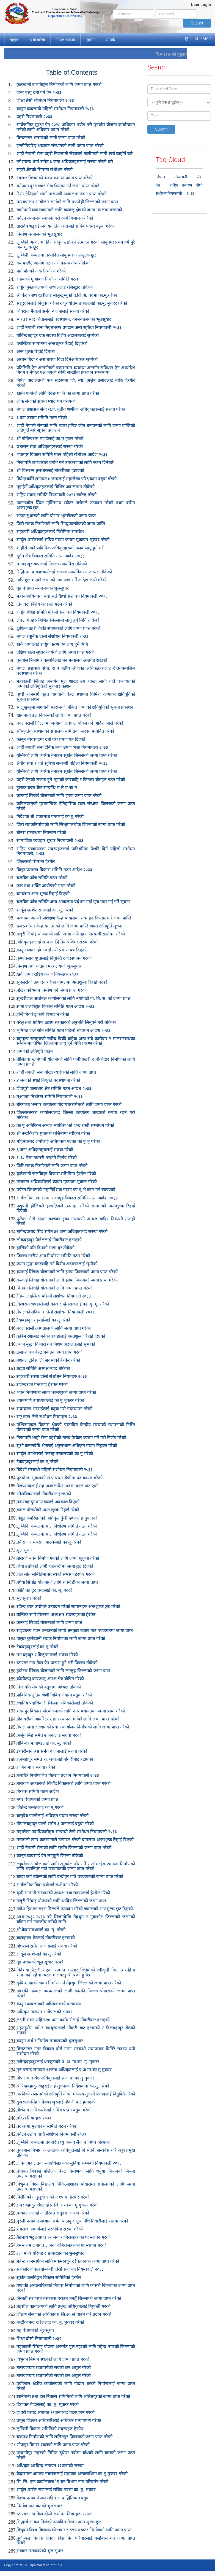 This screenshot has width=215, height=2576. Describe the element at coordinates (44, 2011) in the screenshot. I see `अधिकृत नारायन र गोपालको सरुवा` at that location.